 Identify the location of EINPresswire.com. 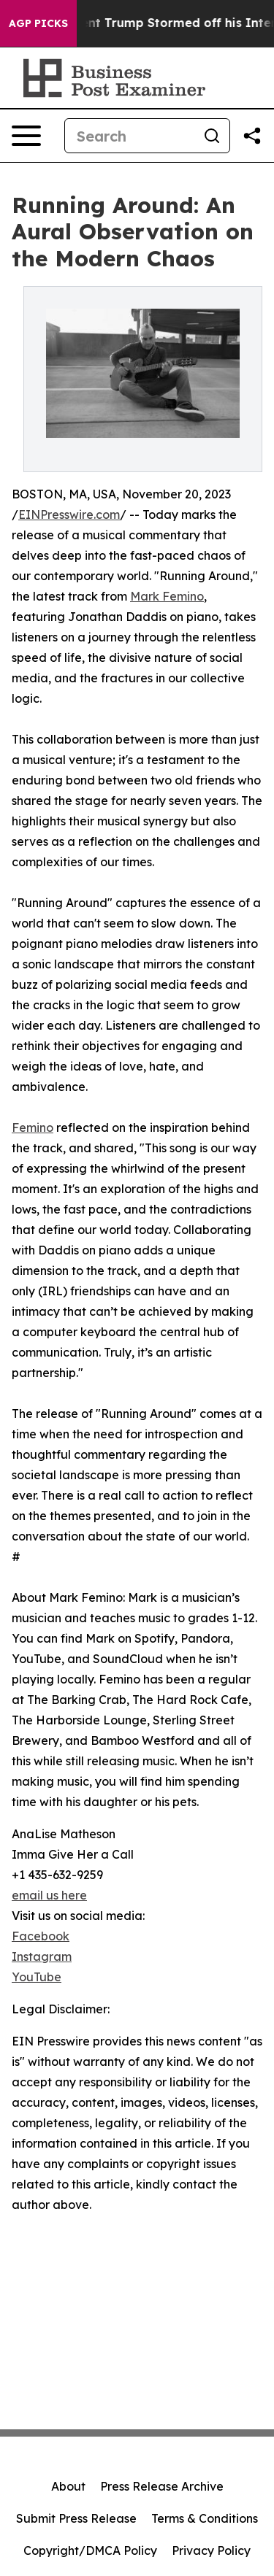
(69, 514).